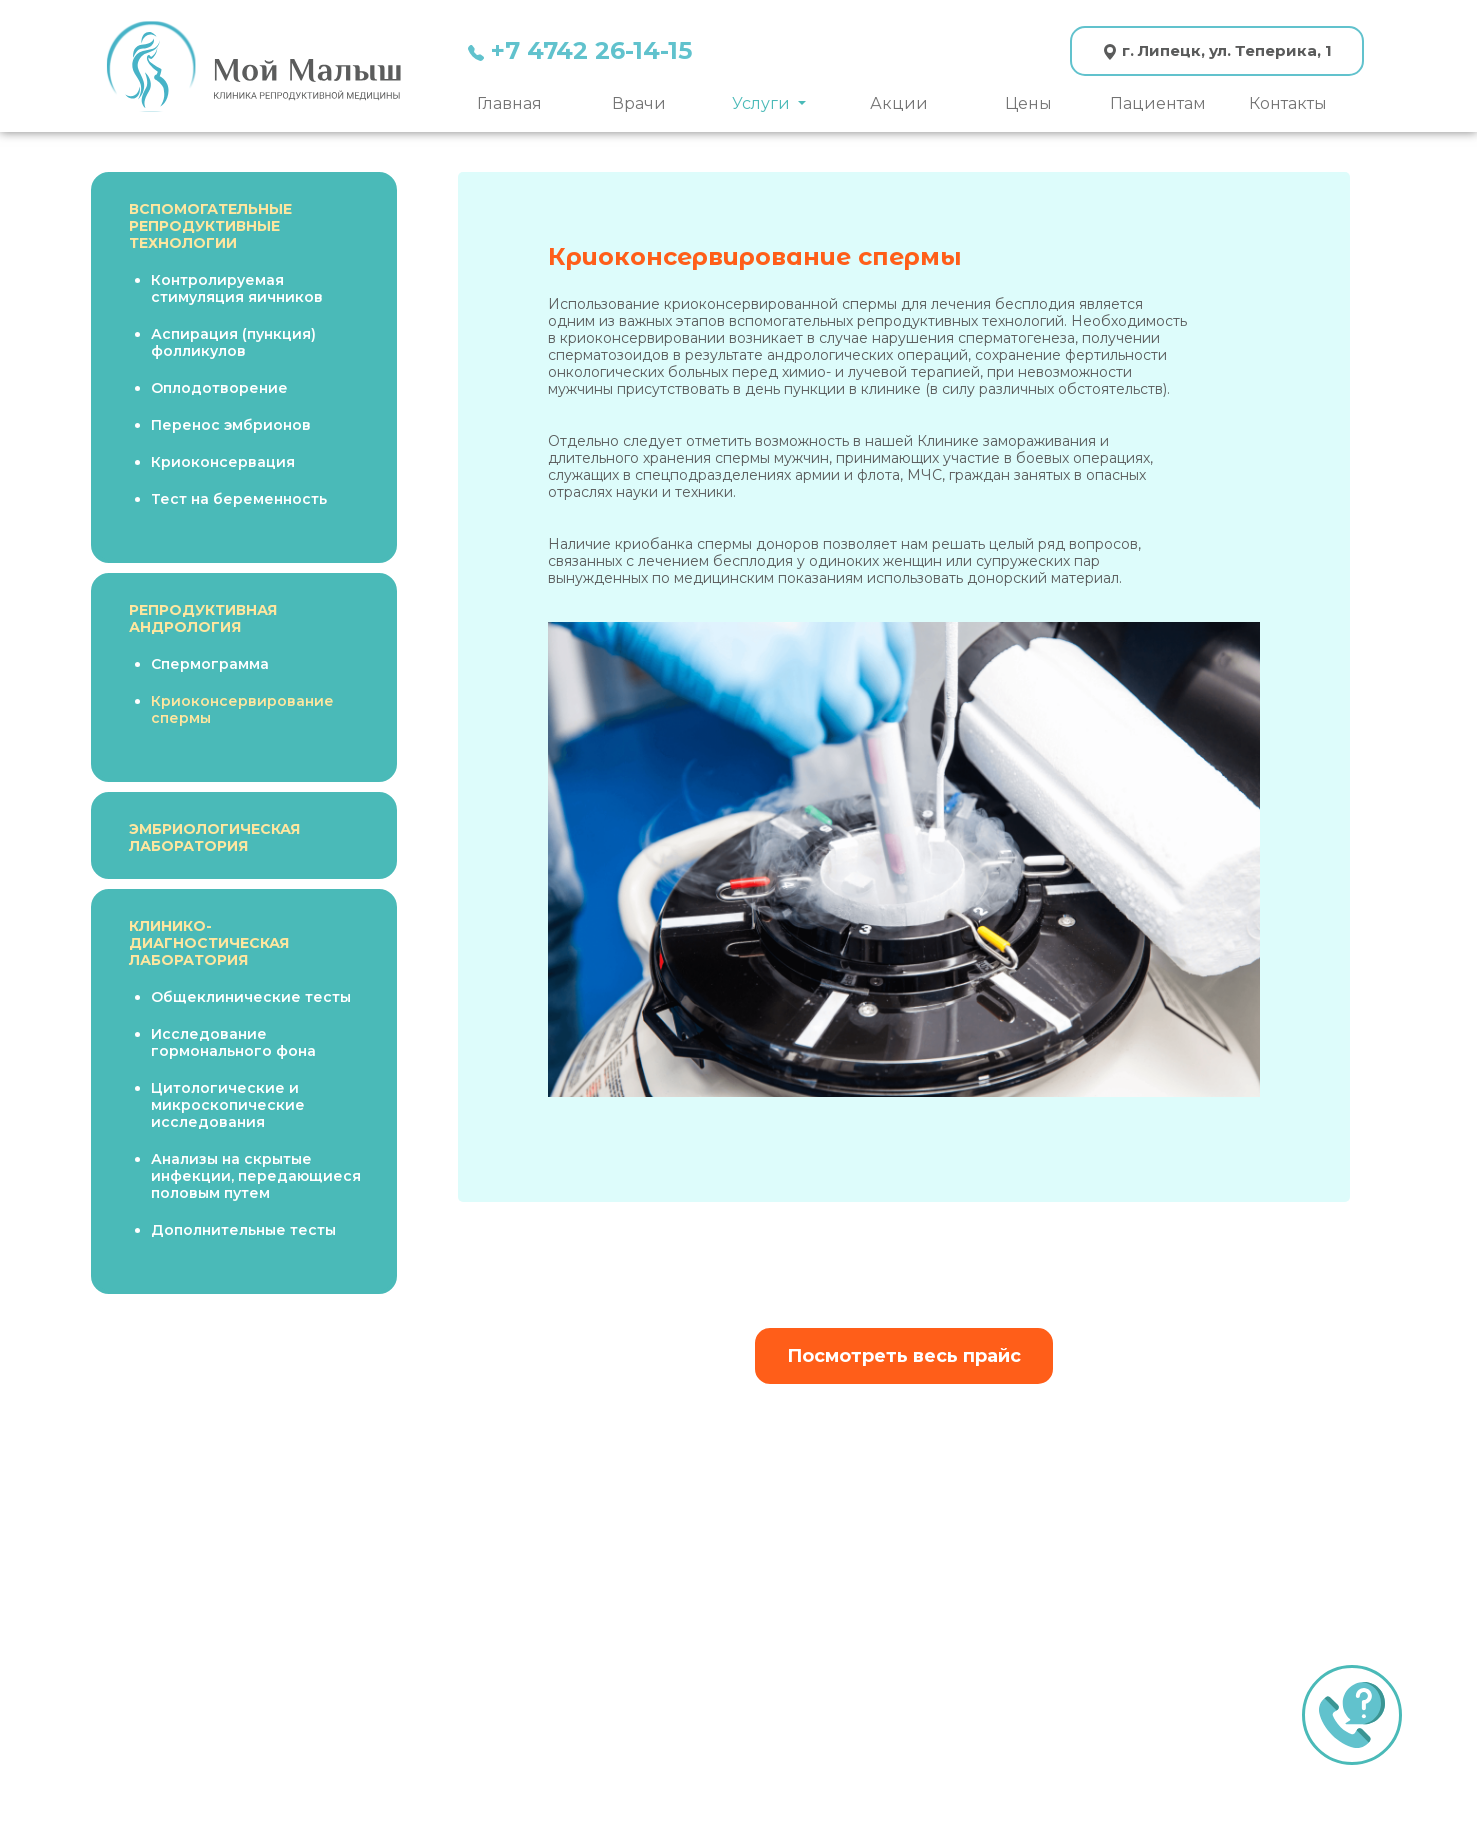 Image resolution: width=1477 pixels, height=1835 pixels. Describe the element at coordinates (228, 1105) in the screenshot. I see `Цитологические и микроскопические исследования` at that location.